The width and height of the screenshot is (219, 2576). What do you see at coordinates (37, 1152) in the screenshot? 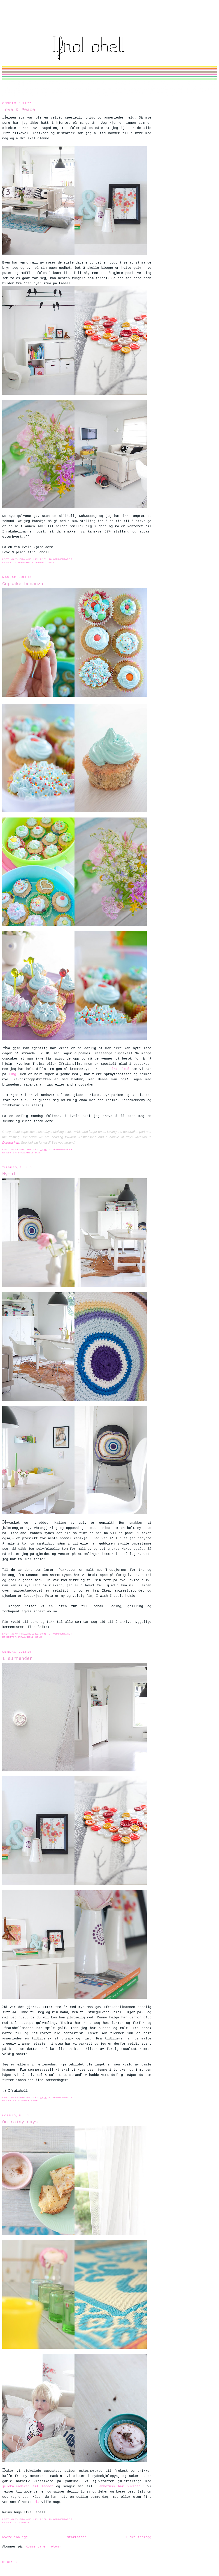
I see `Mat` at bounding box center [37, 1152].